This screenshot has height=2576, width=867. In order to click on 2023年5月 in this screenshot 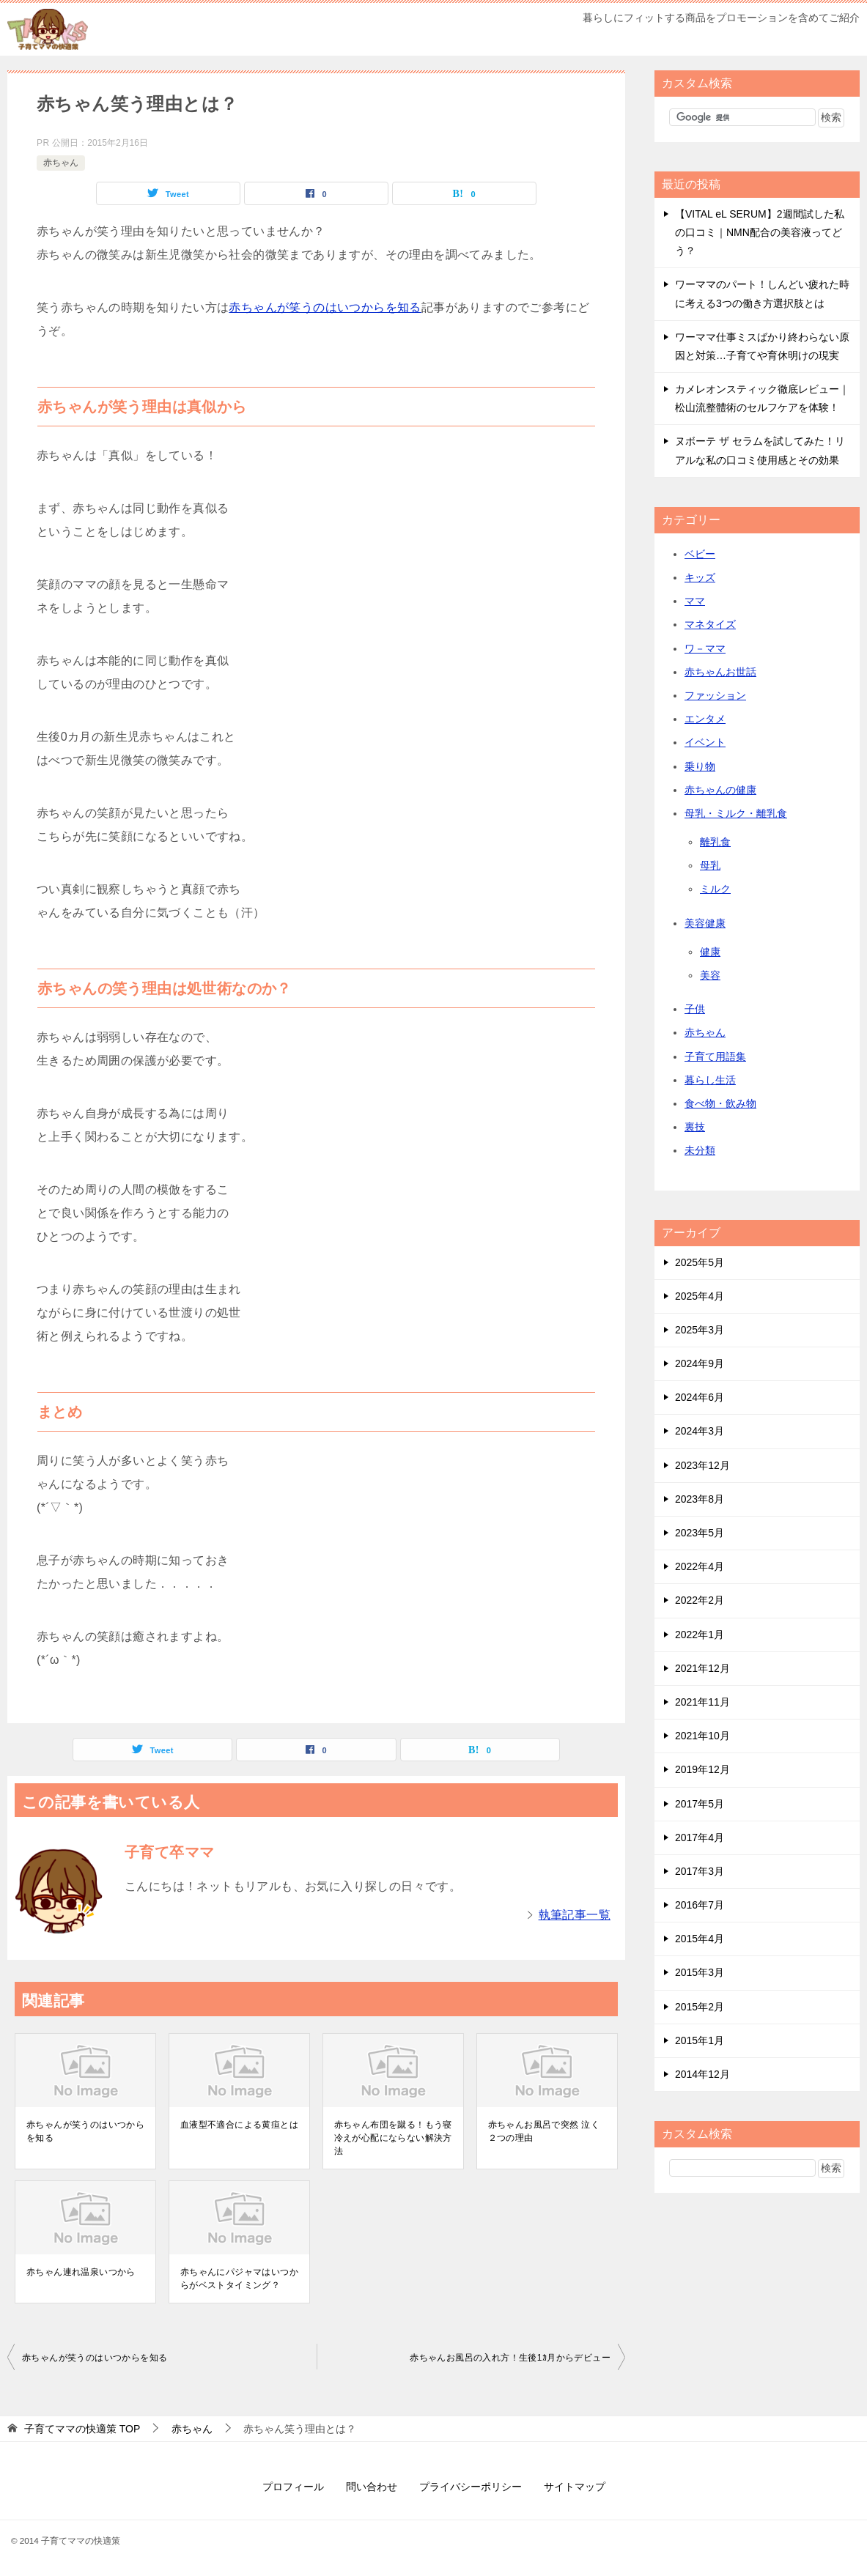, I will do `click(699, 1533)`.